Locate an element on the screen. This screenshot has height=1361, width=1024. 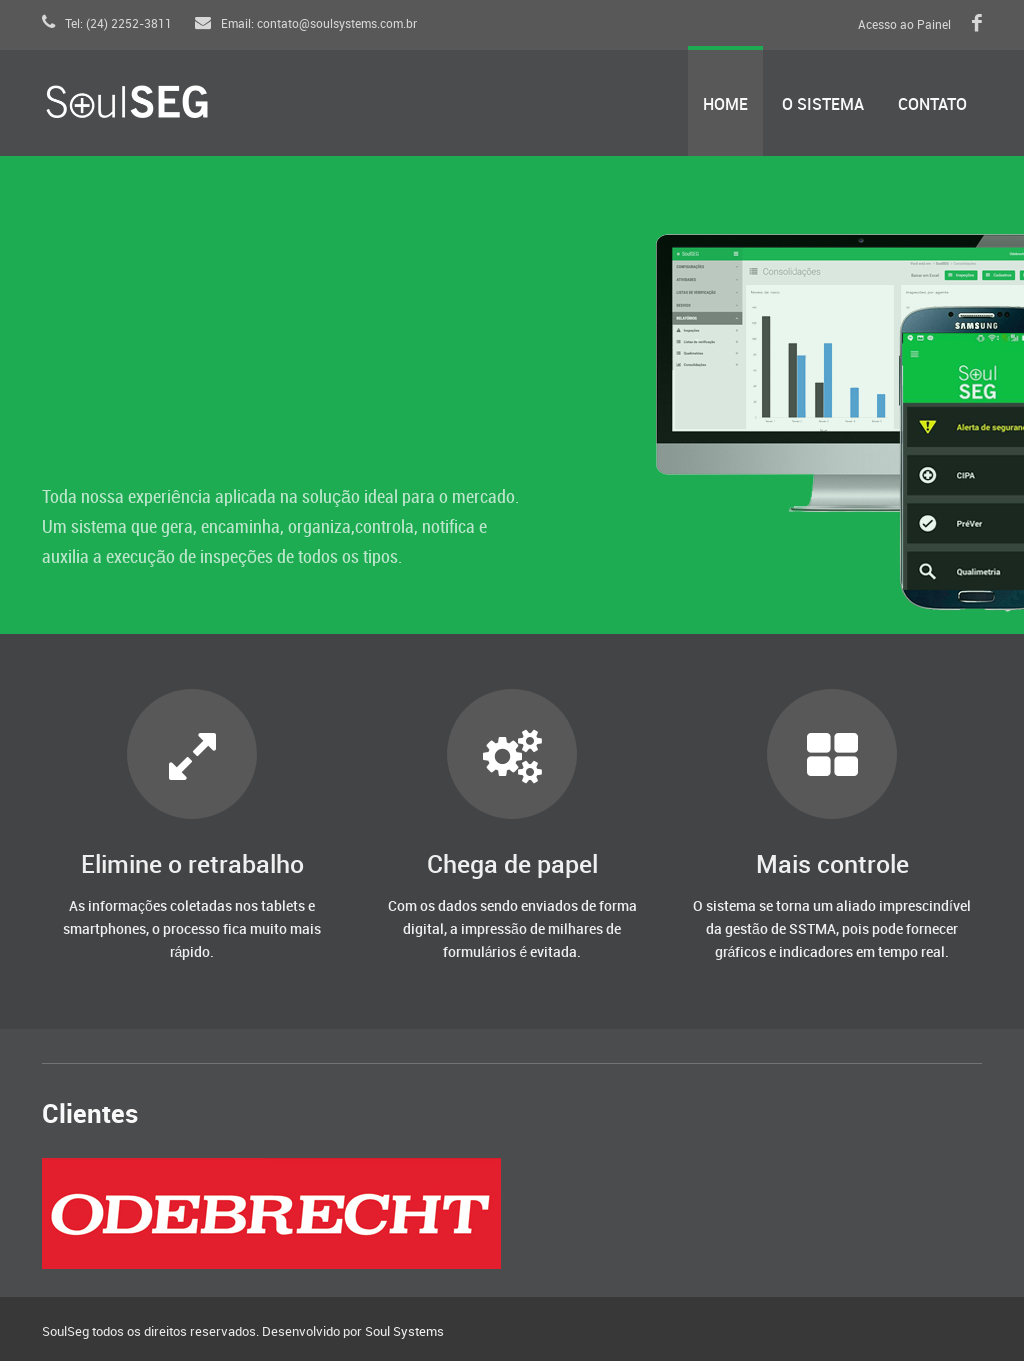
Acesso ao Painel is located at coordinates (904, 26).